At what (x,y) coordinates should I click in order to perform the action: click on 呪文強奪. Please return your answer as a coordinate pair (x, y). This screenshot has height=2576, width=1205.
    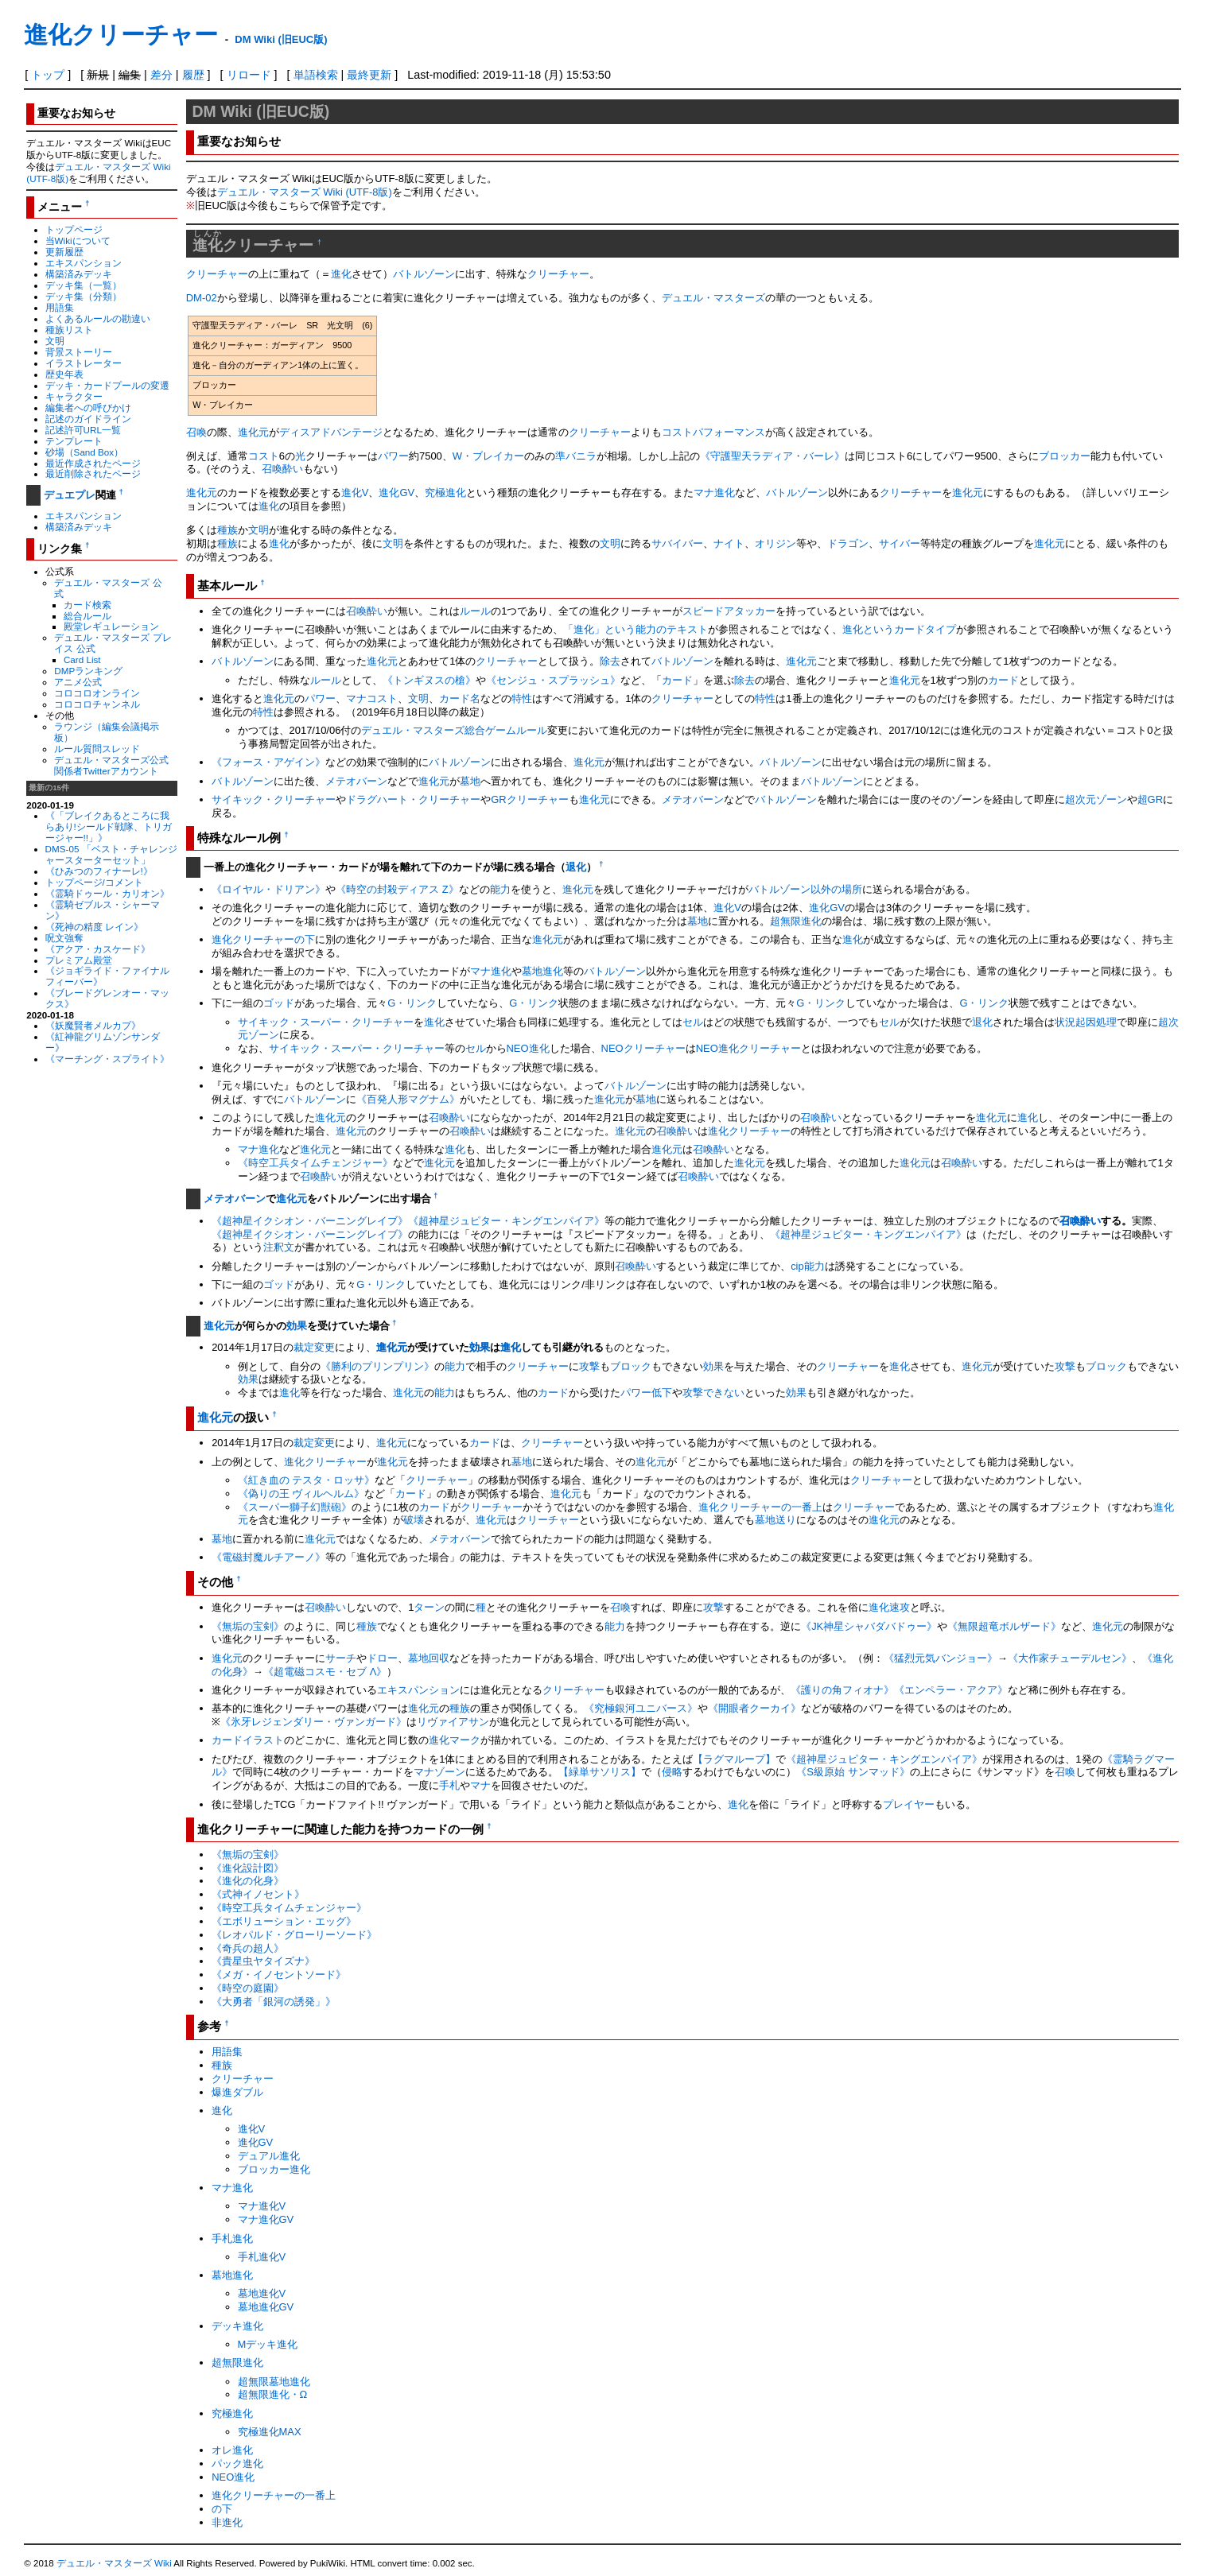
    Looking at the image, I should click on (64, 938).